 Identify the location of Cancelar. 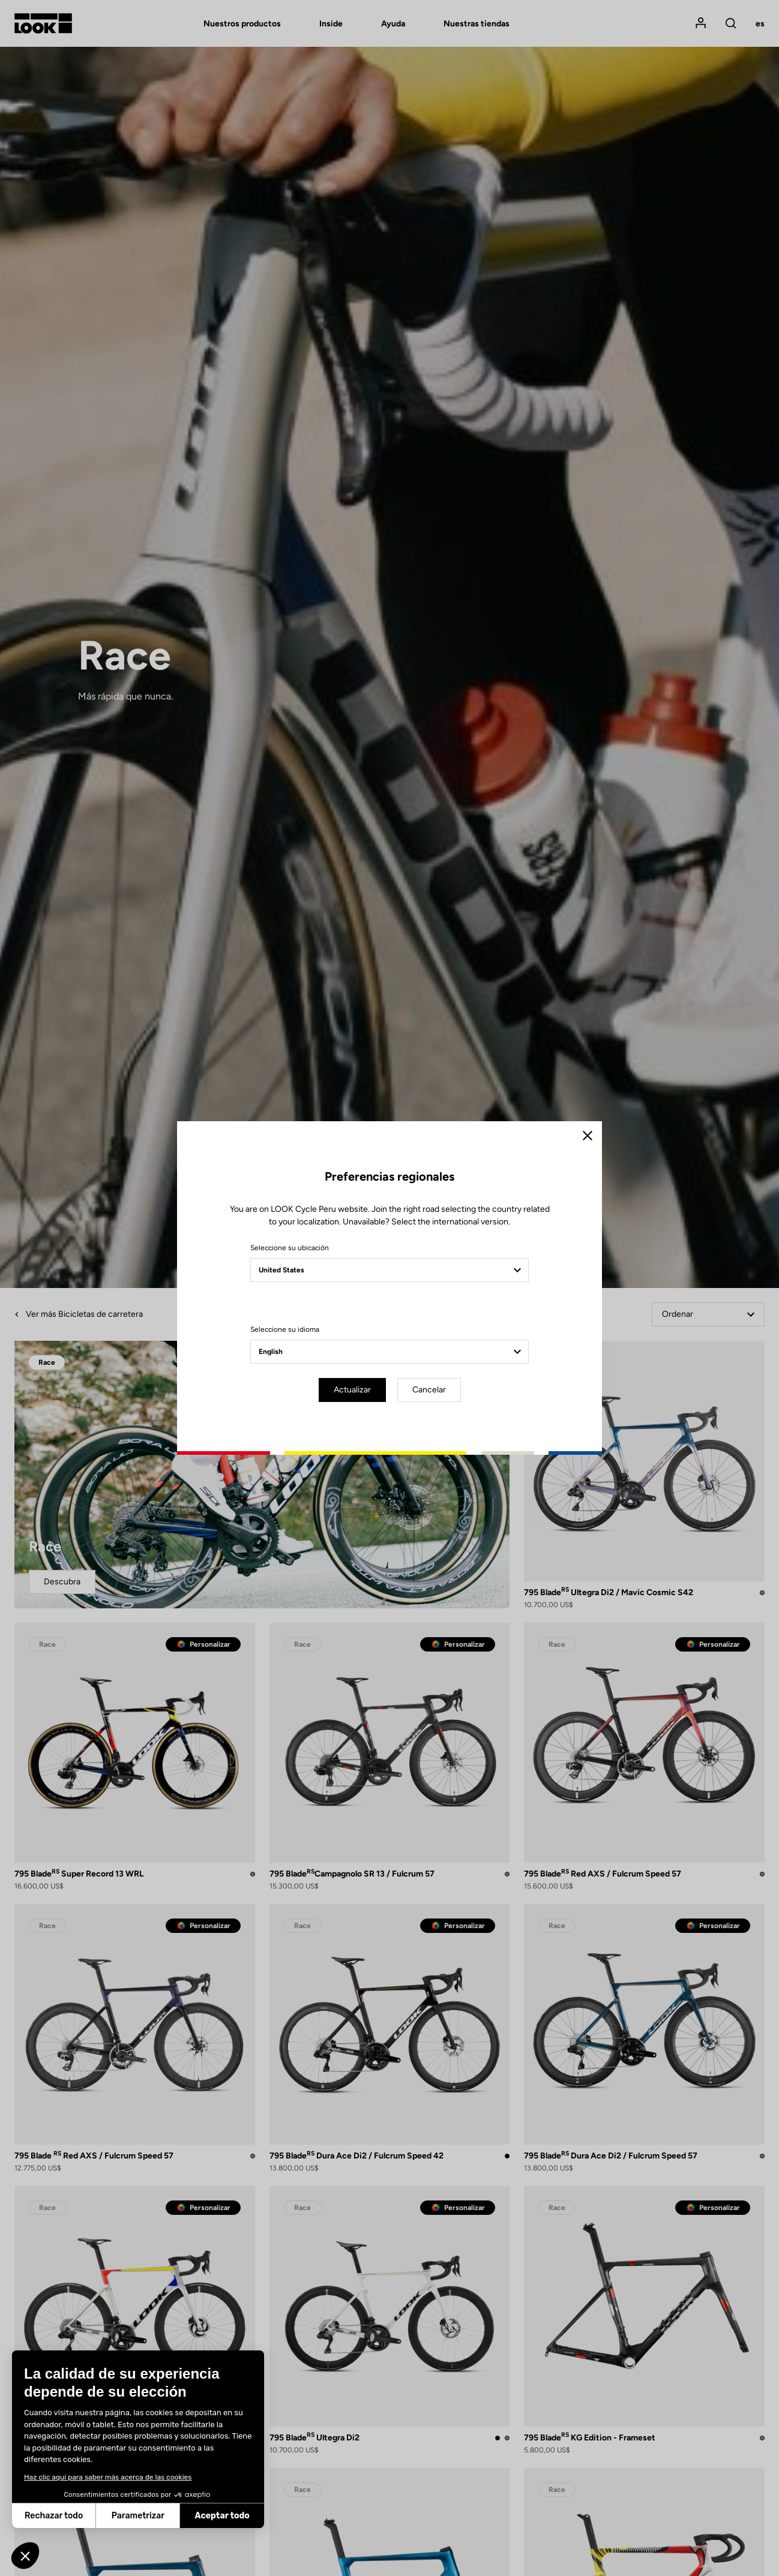
(429, 1390).